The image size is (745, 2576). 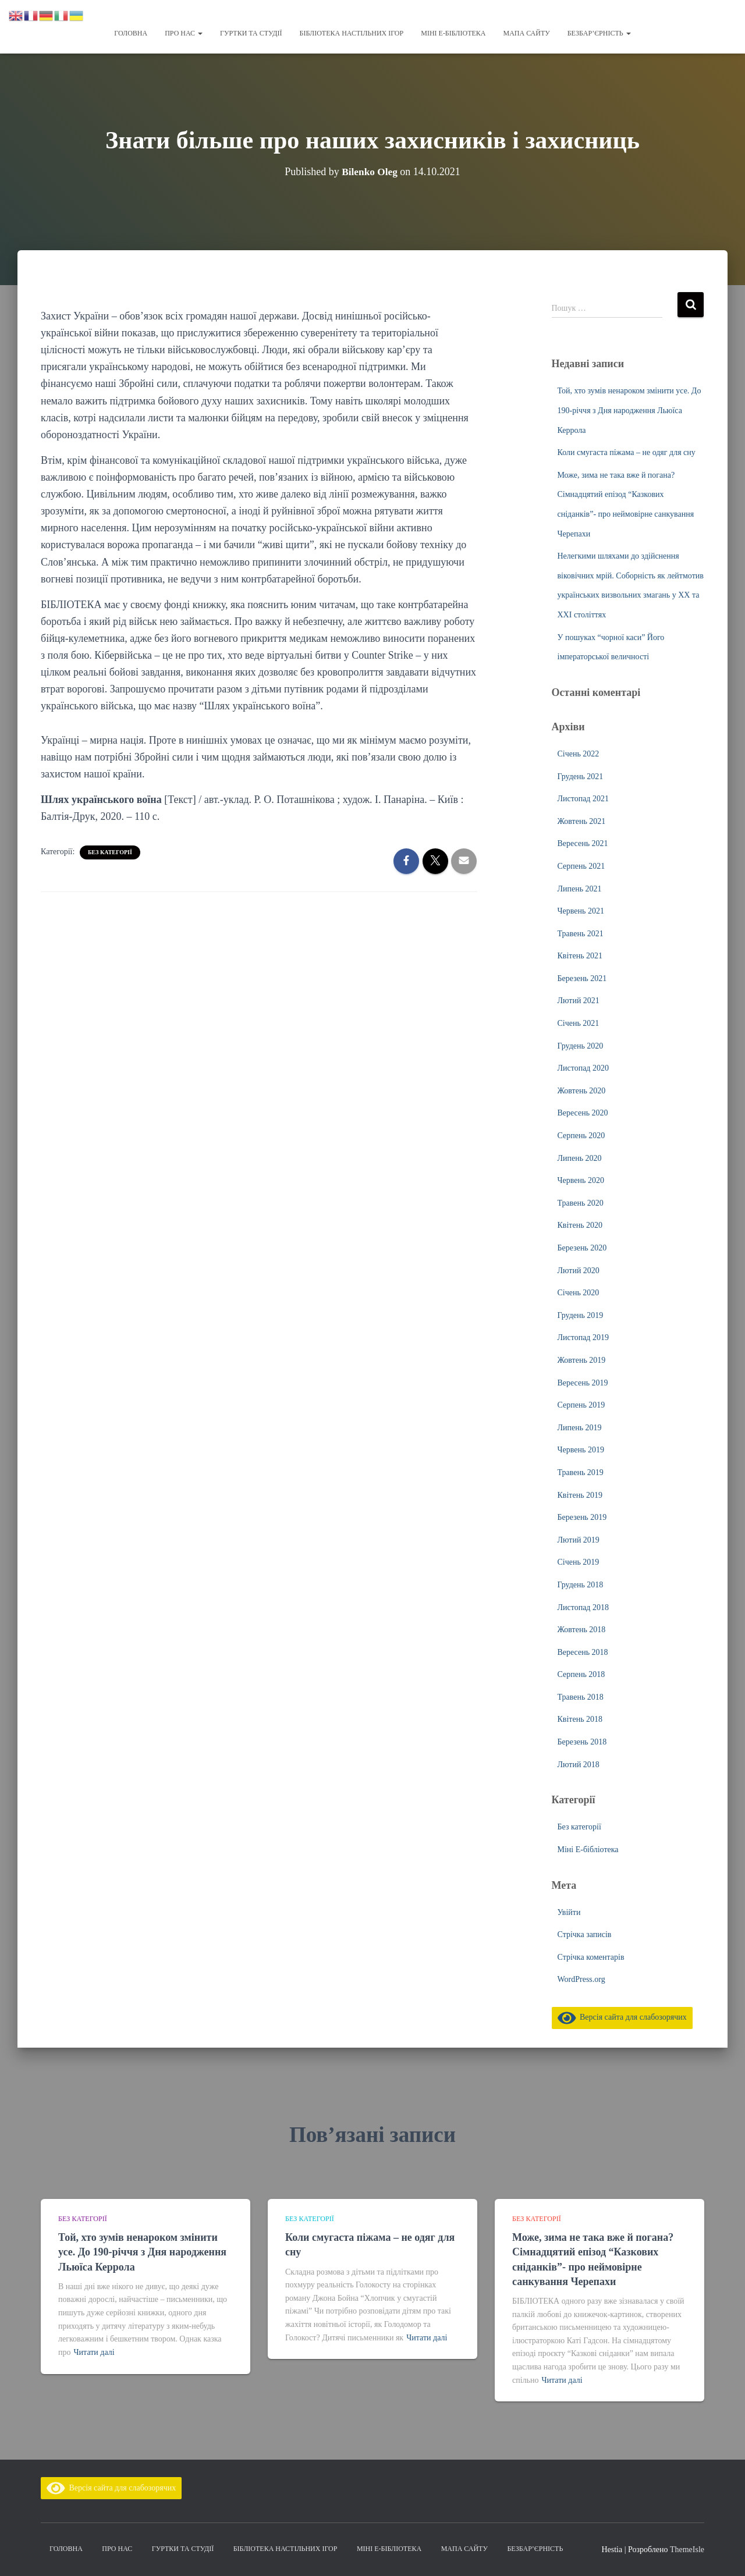 What do you see at coordinates (581, 866) in the screenshot?
I see `Серпень 2021` at bounding box center [581, 866].